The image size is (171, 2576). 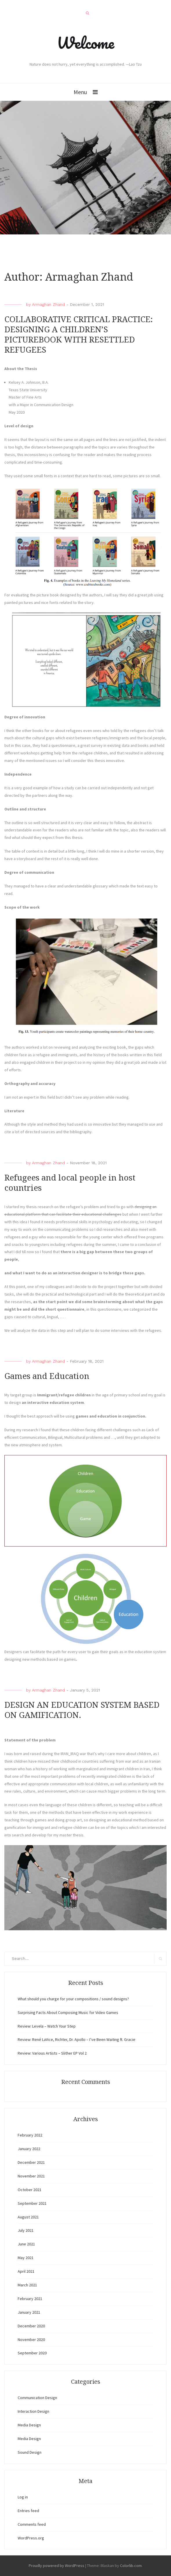 I want to click on Entries feed, so click(x=28, y=2510).